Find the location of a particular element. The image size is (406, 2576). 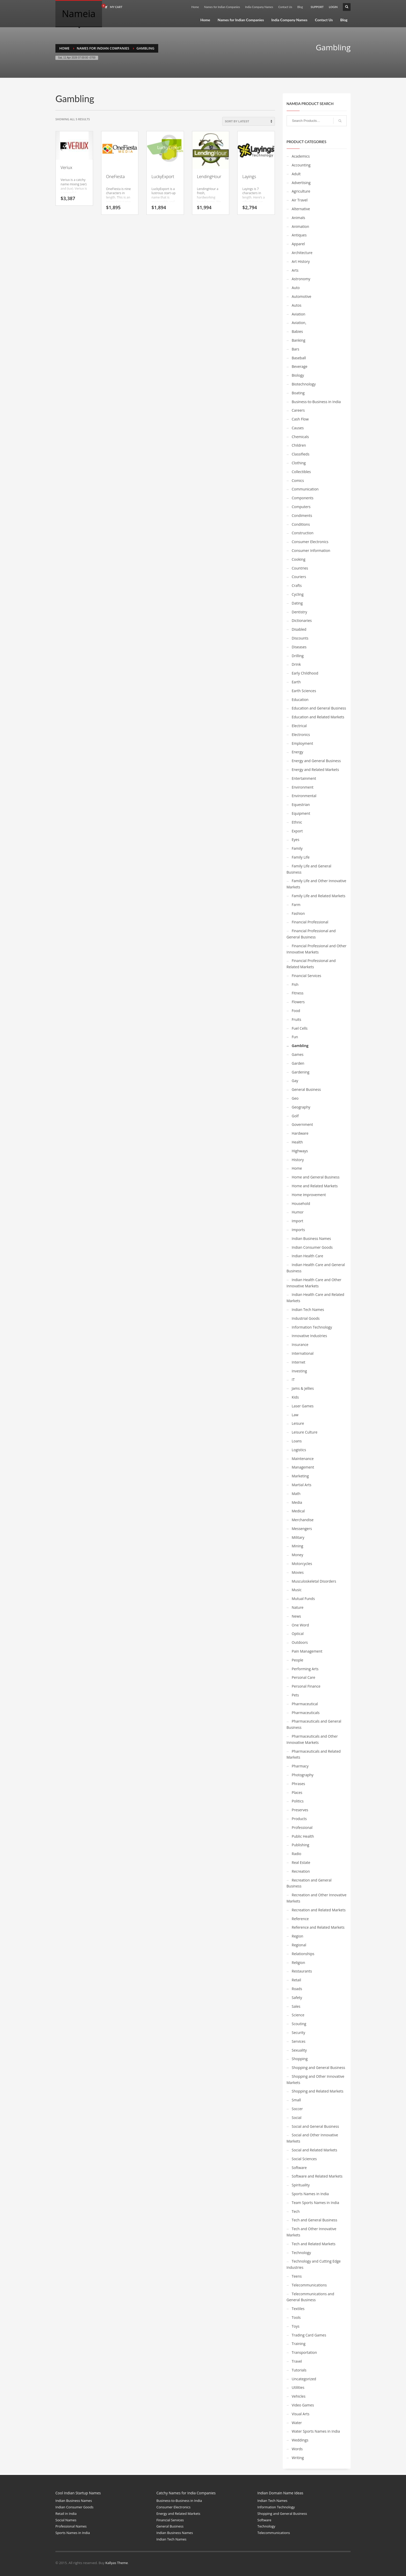

Couriers is located at coordinates (299, 576).